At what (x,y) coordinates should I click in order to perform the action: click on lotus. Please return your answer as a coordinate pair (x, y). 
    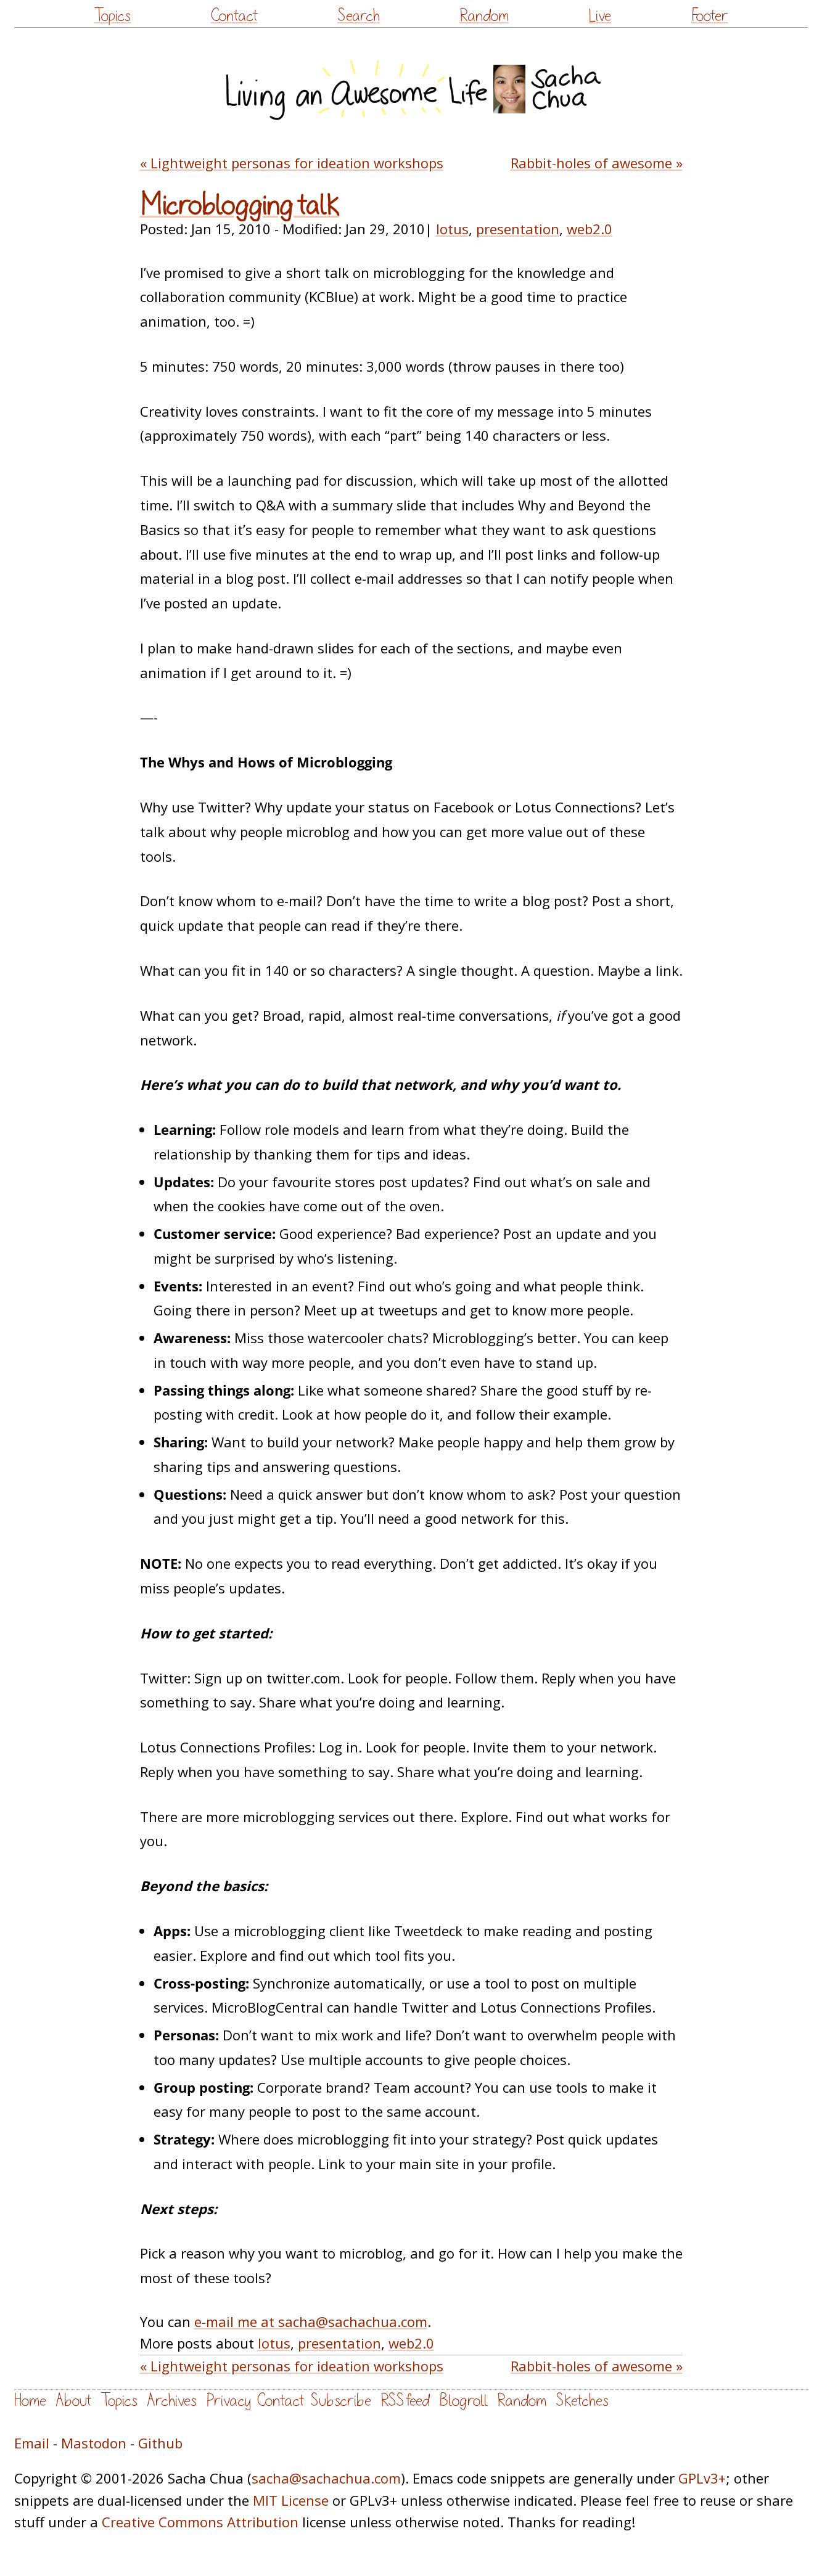
    Looking at the image, I should click on (452, 228).